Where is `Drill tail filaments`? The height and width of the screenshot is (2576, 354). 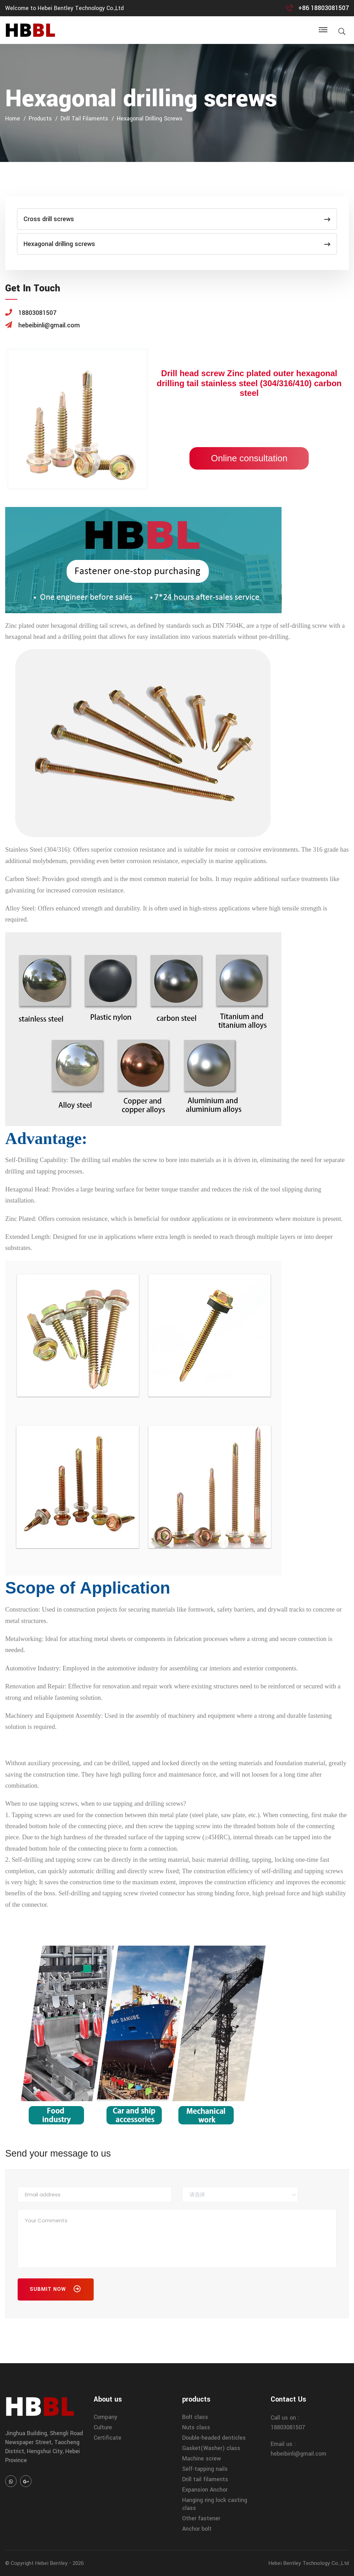
Drill tail filaments is located at coordinates (84, 119).